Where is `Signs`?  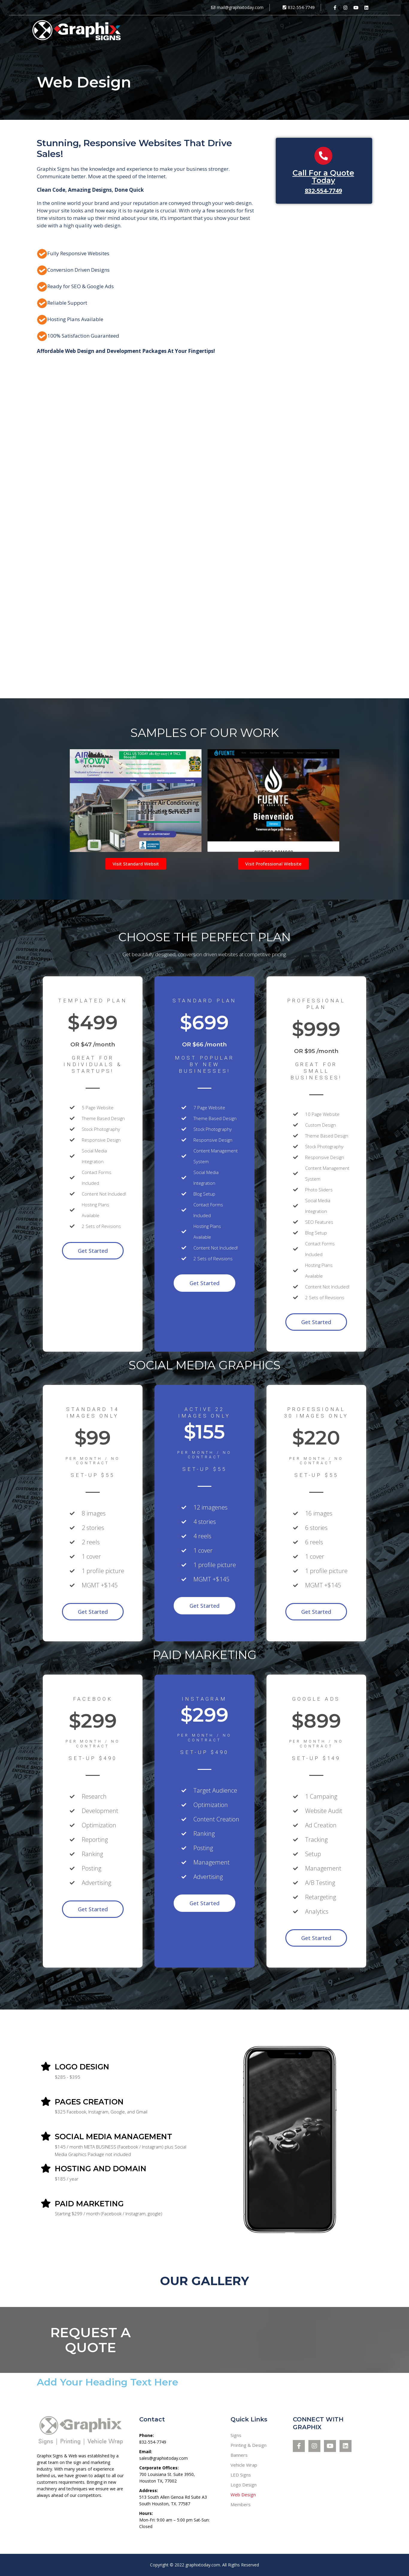
Signs is located at coordinates (236, 2435).